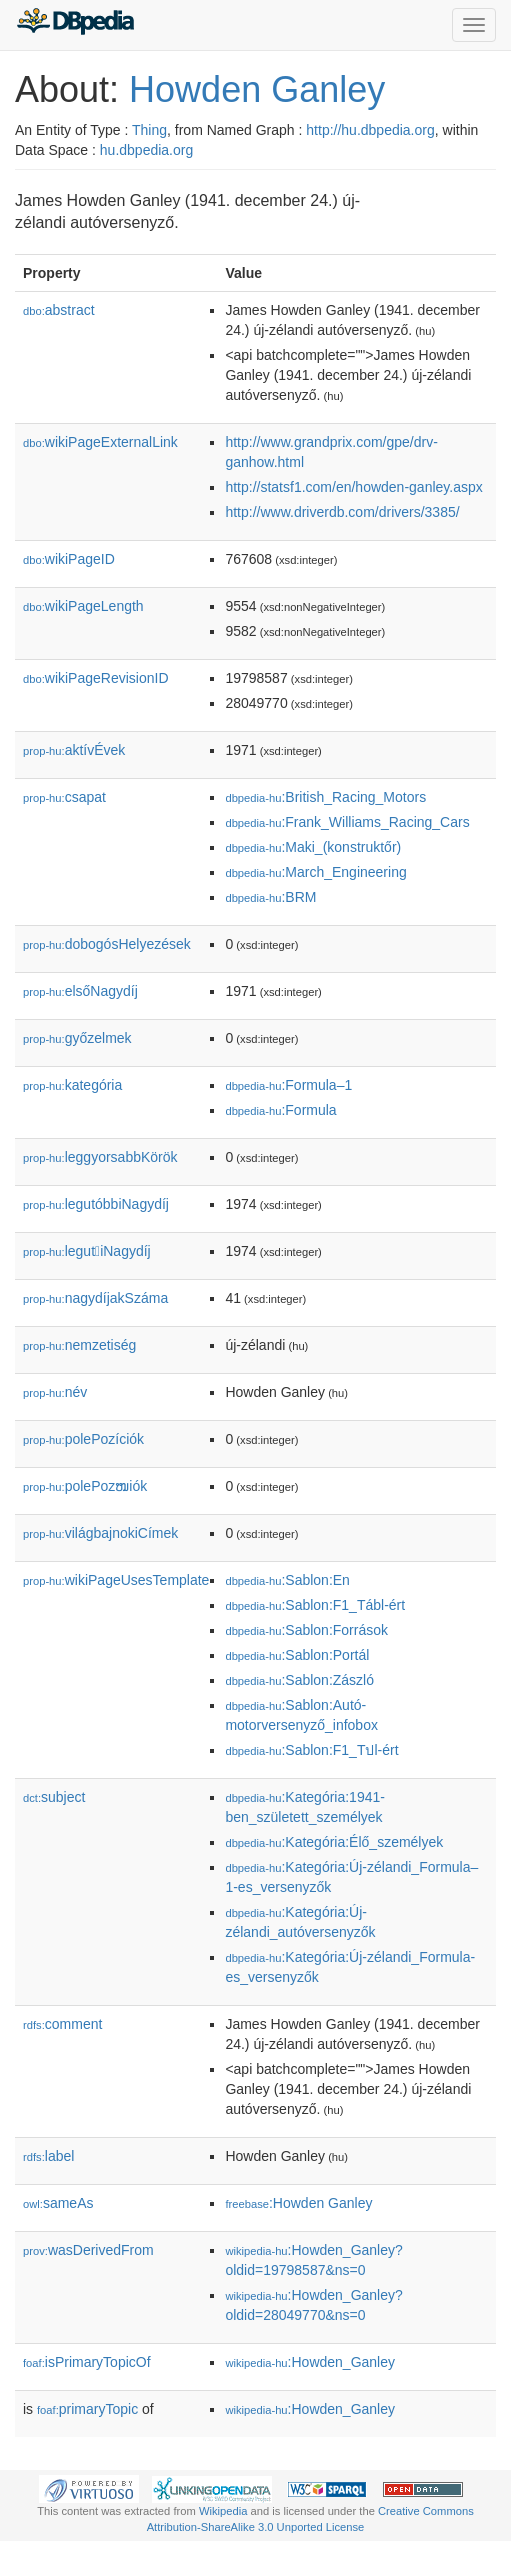  I want to click on kategória, so click(72, 1085).